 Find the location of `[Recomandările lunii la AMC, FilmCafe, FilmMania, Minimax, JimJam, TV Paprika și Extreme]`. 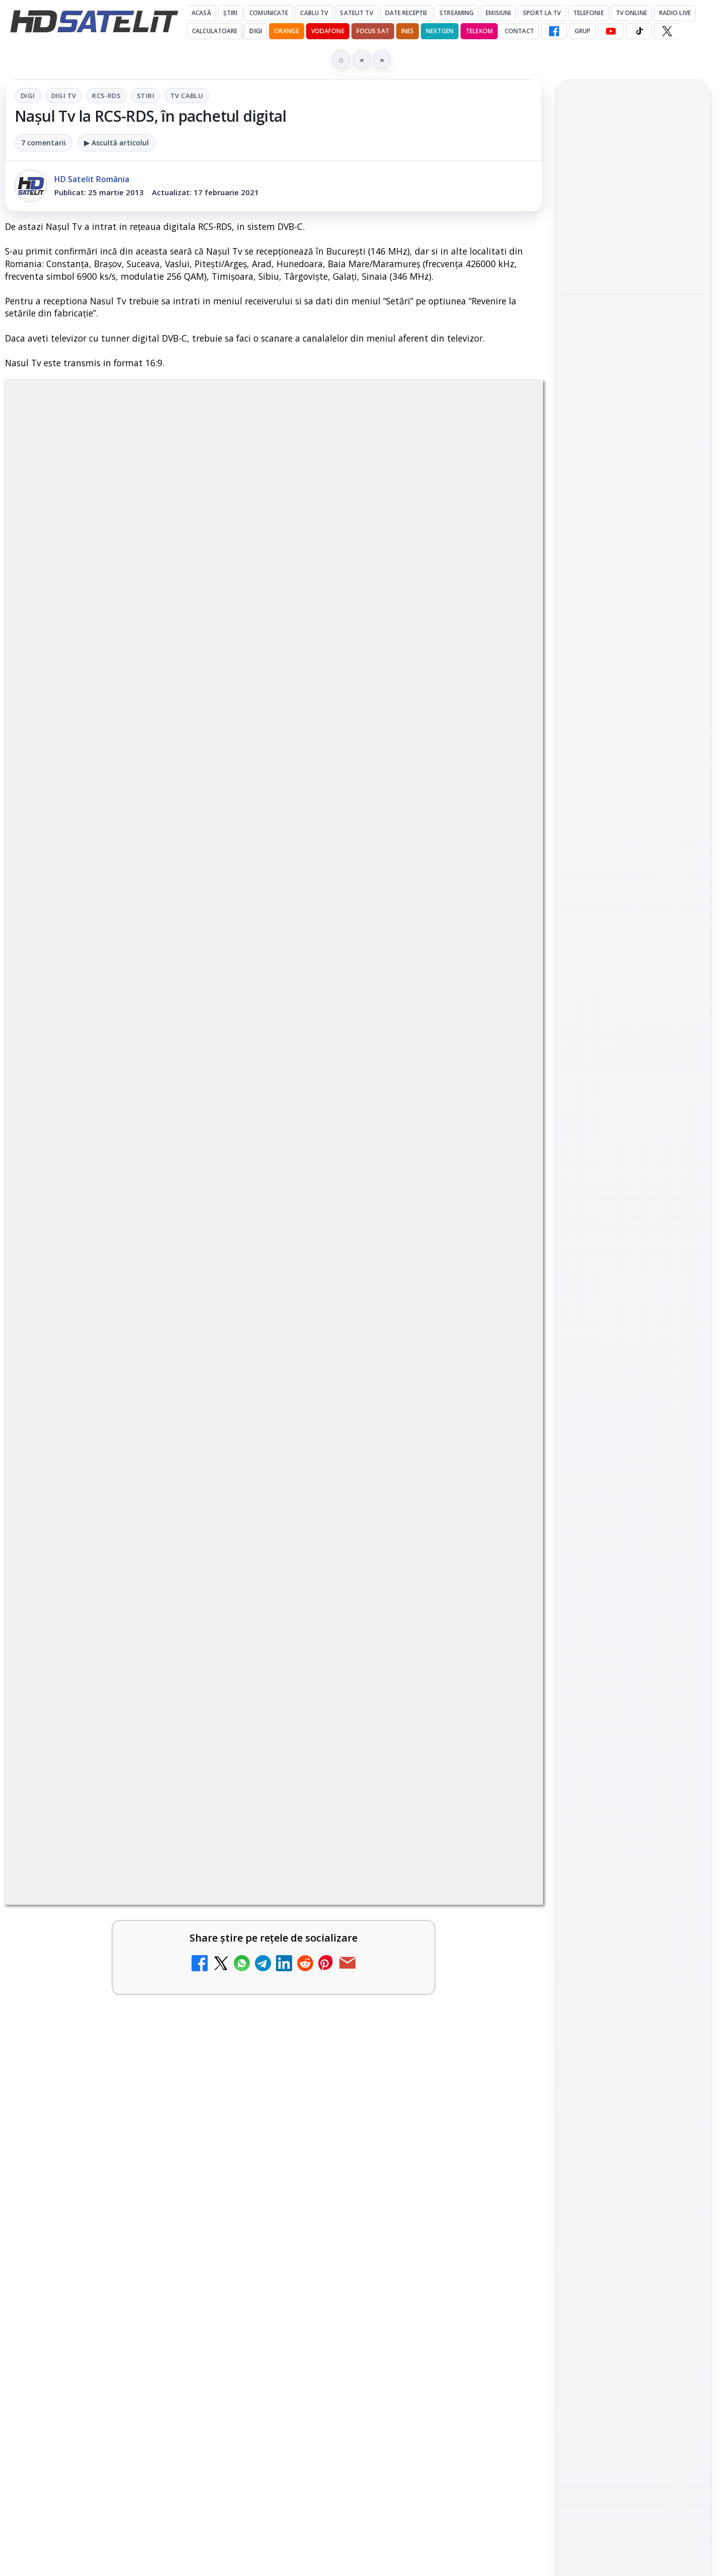

[Recomandările lunii la AMC, FilmCafe, FilmMania, Minimax, JimJam, TV Paprika și Extreme] is located at coordinates (499, 1820).